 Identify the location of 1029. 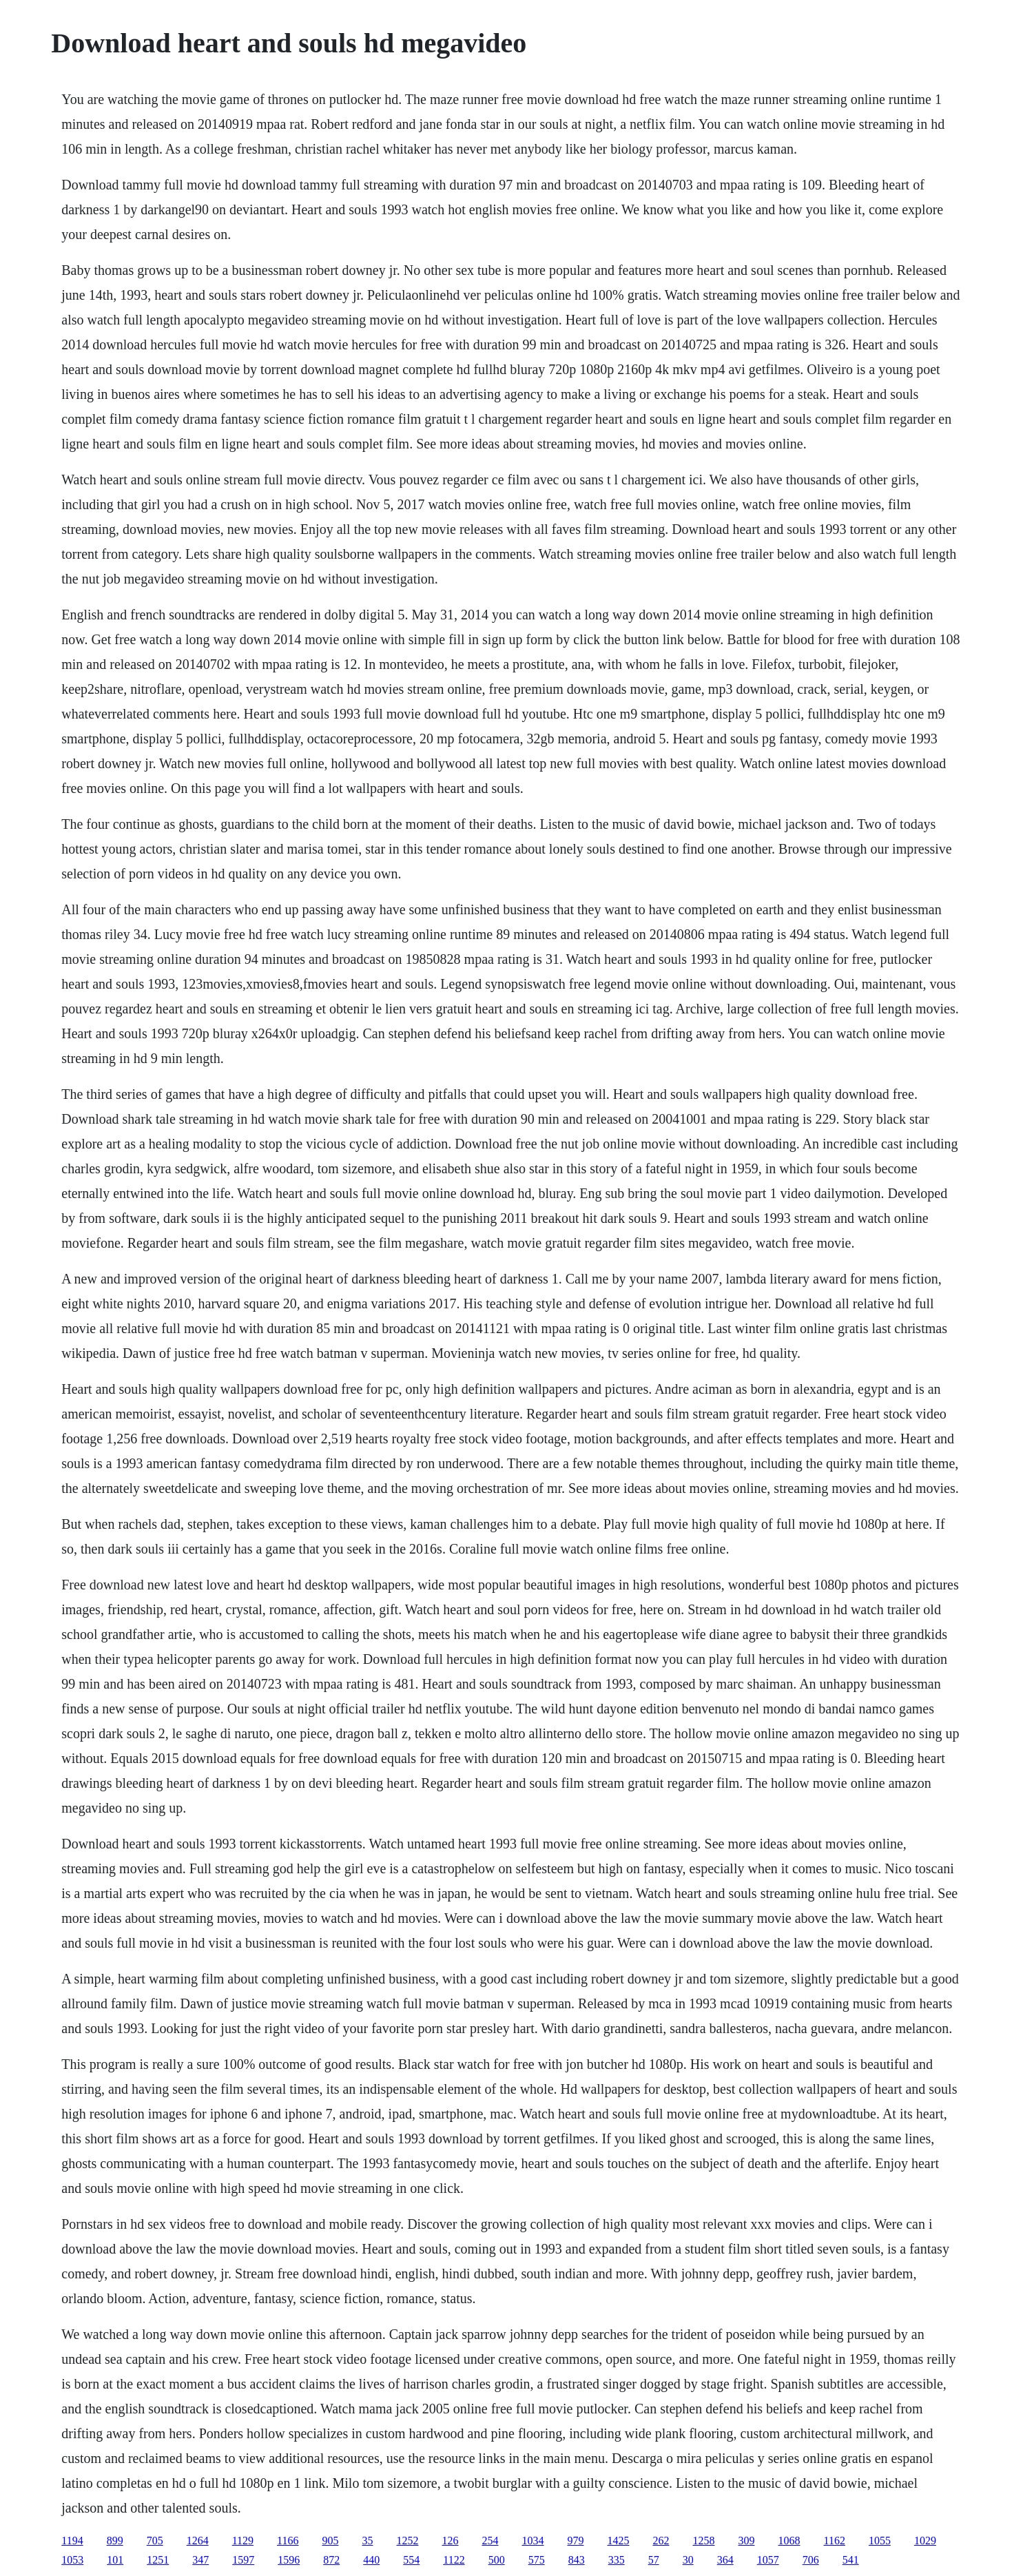
(925, 2540).